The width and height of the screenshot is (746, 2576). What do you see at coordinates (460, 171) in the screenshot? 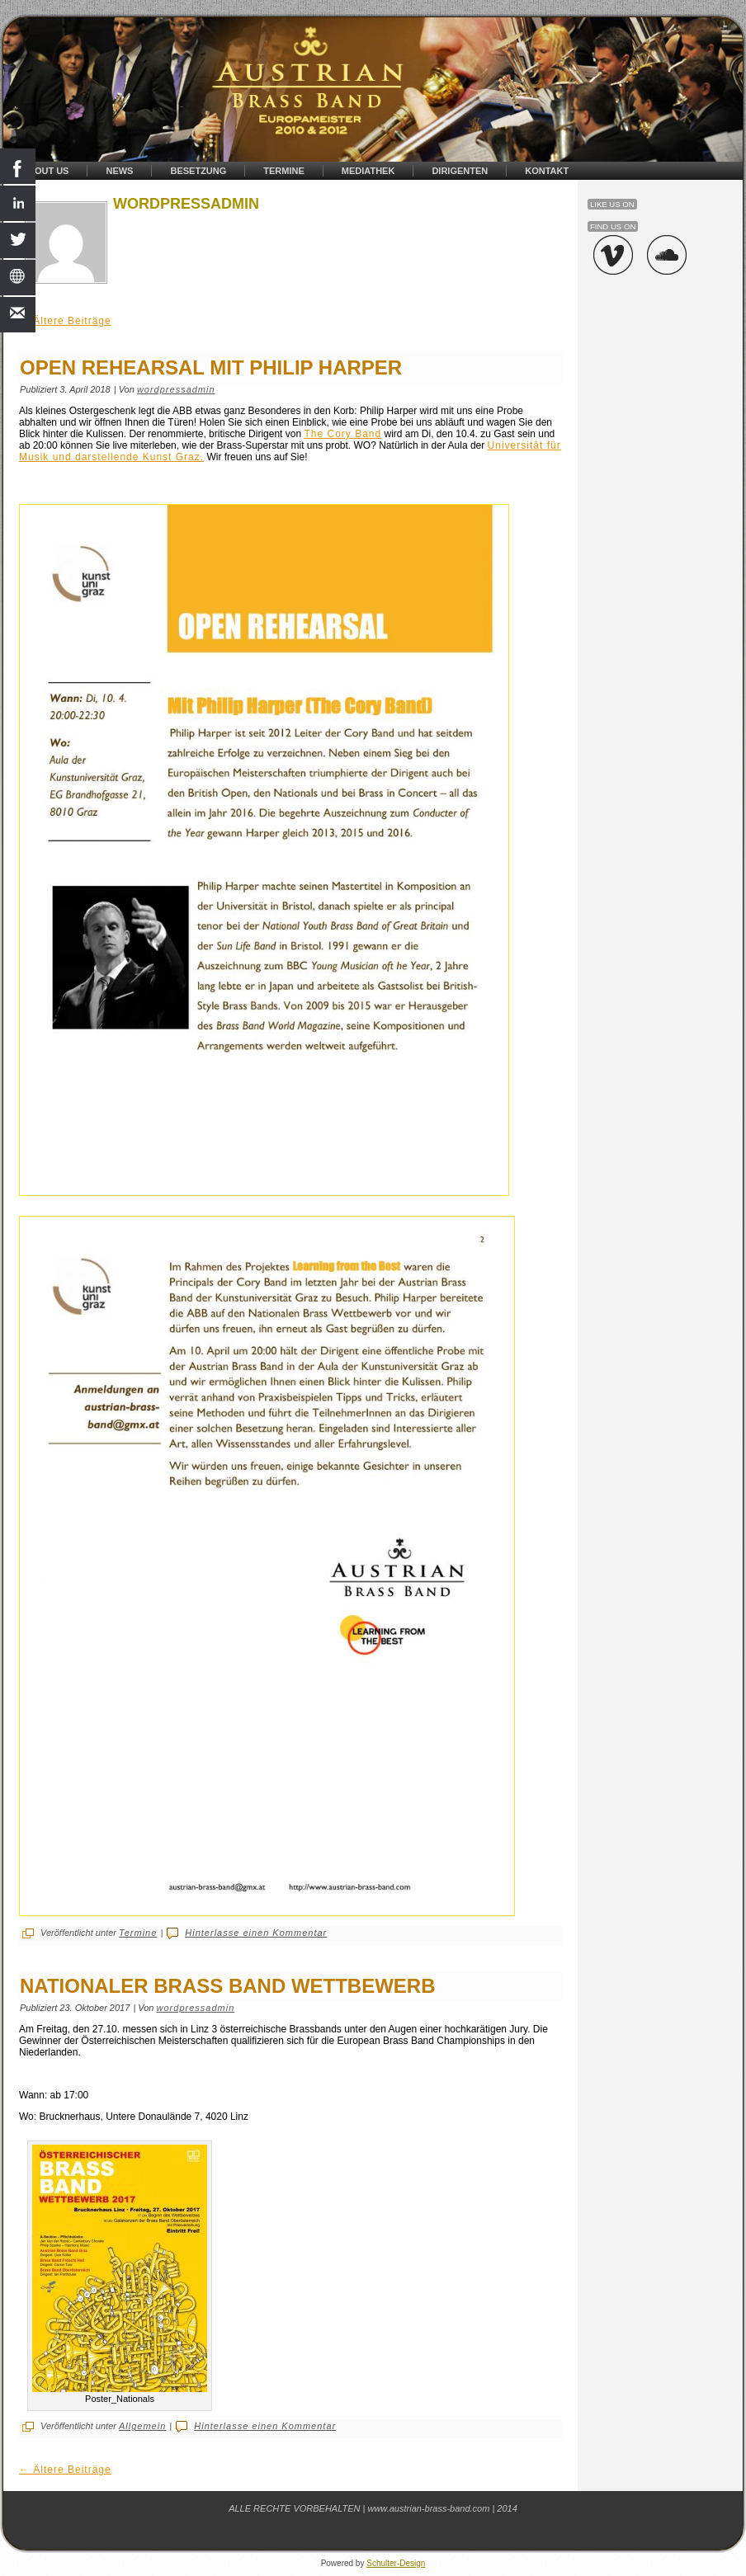
I see `Dirigenten` at bounding box center [460, 171].